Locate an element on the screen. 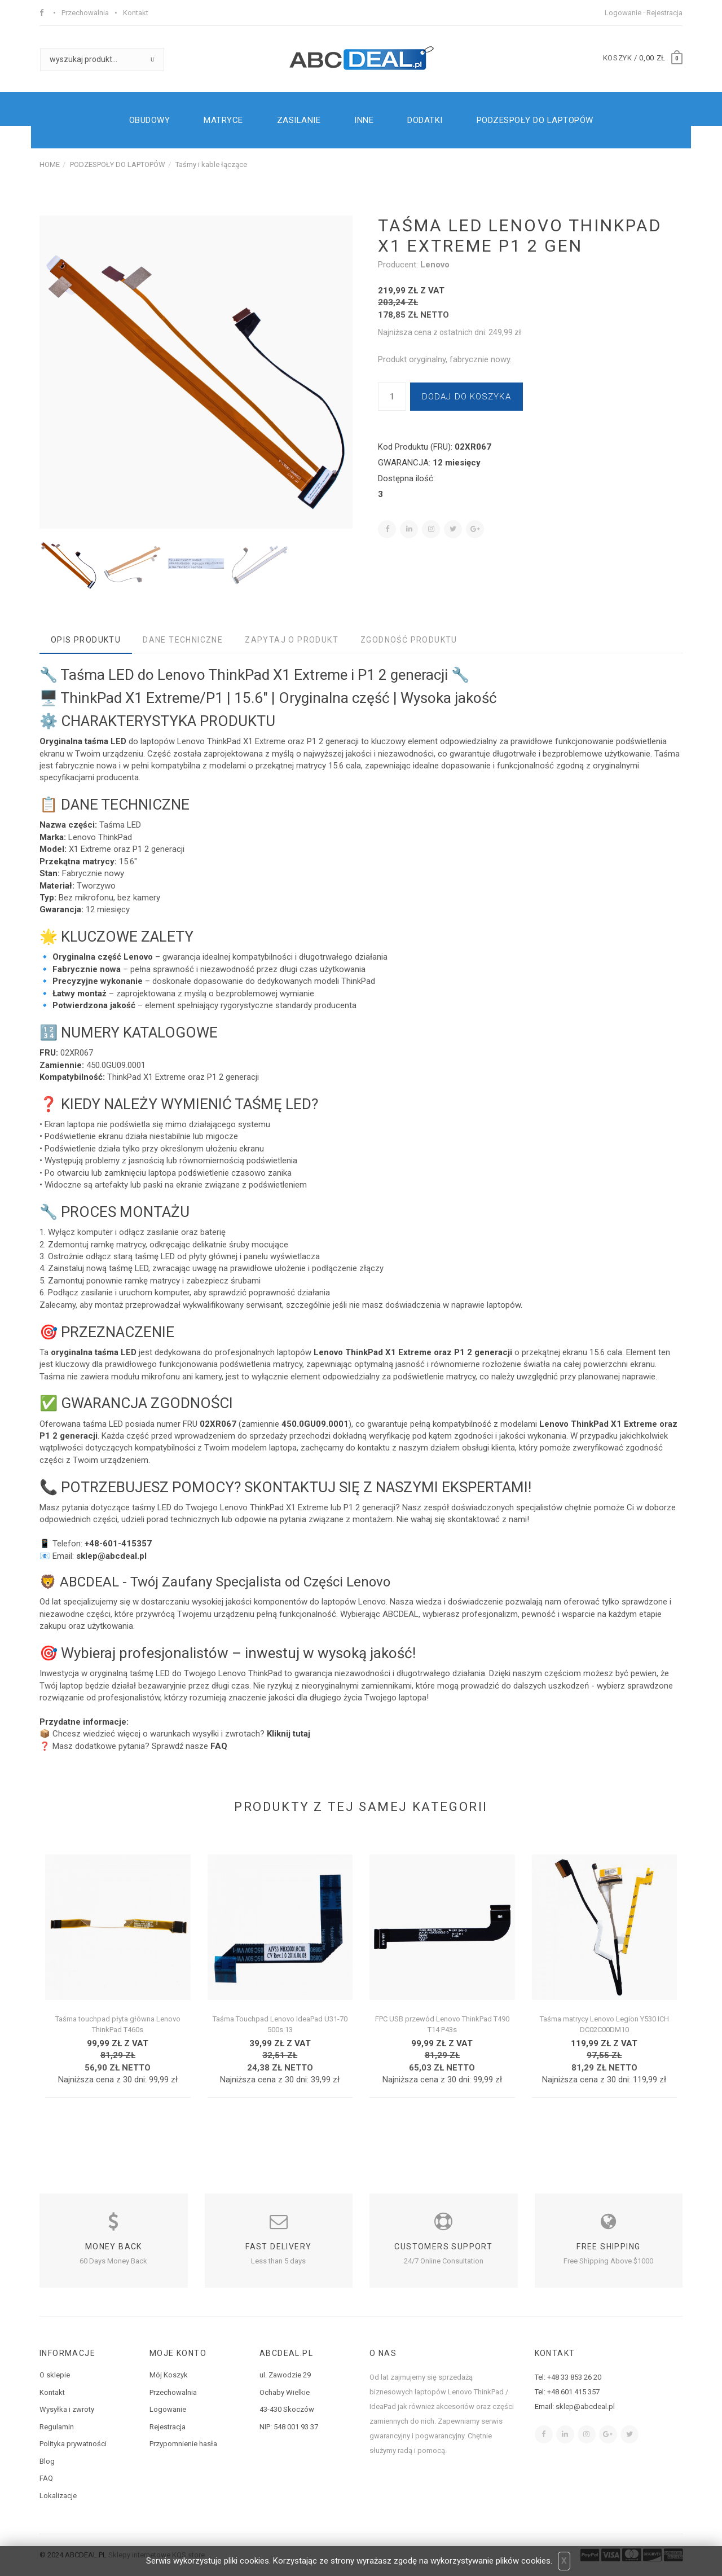 This screenshot has width=722, height=2576. Zgodność produktu is located at coordinates (408, 639).